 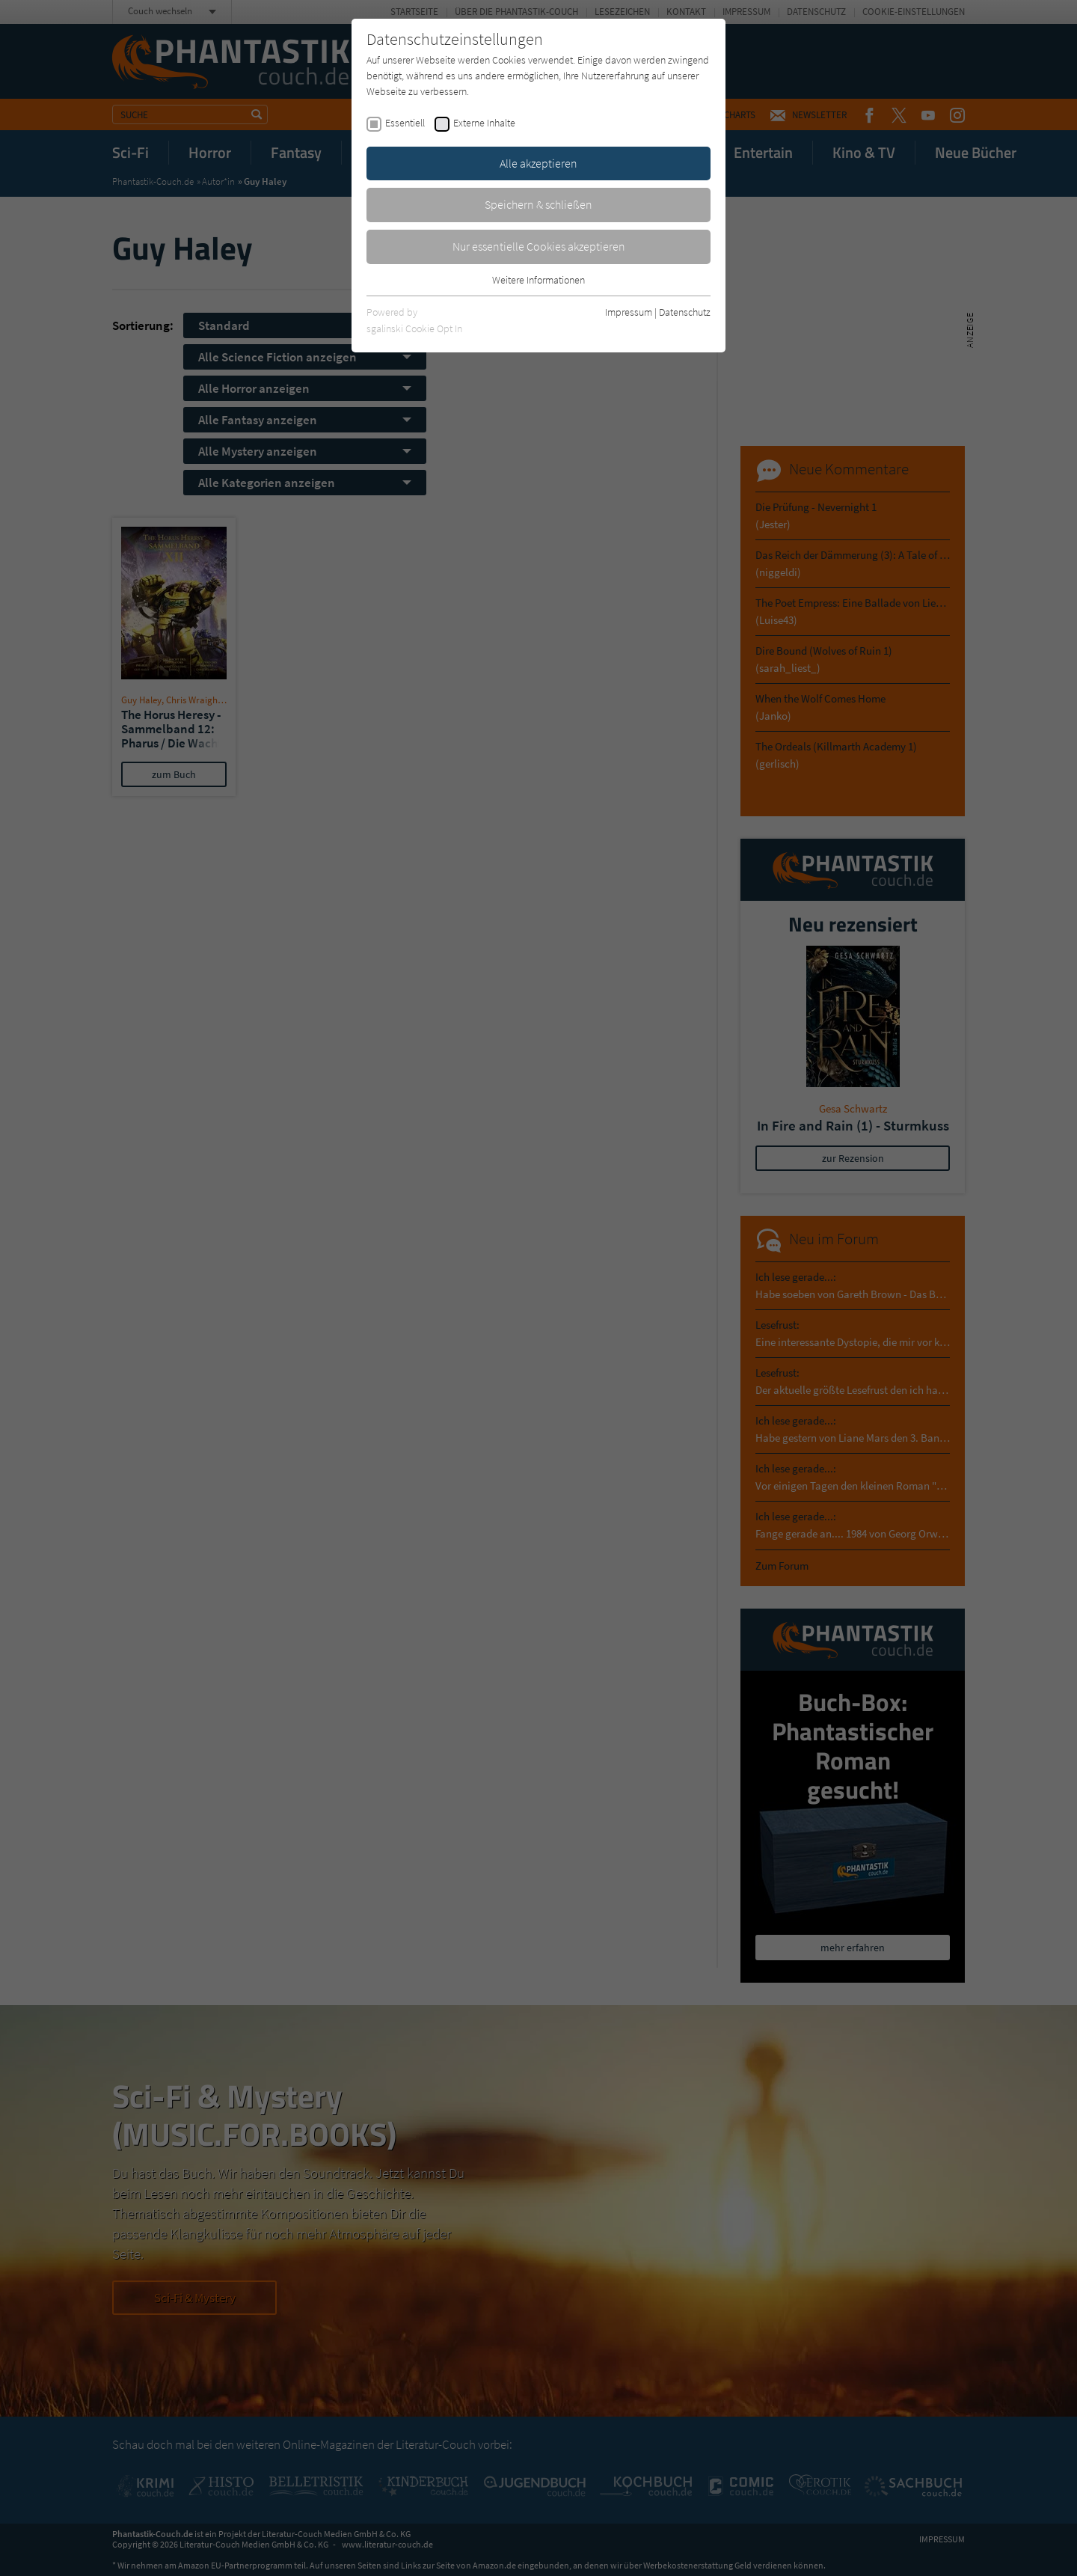 What do you see at coordinates (538, 280) in the screenshot?
I see `Weitere Informationen` at bounding box center [538, 280].